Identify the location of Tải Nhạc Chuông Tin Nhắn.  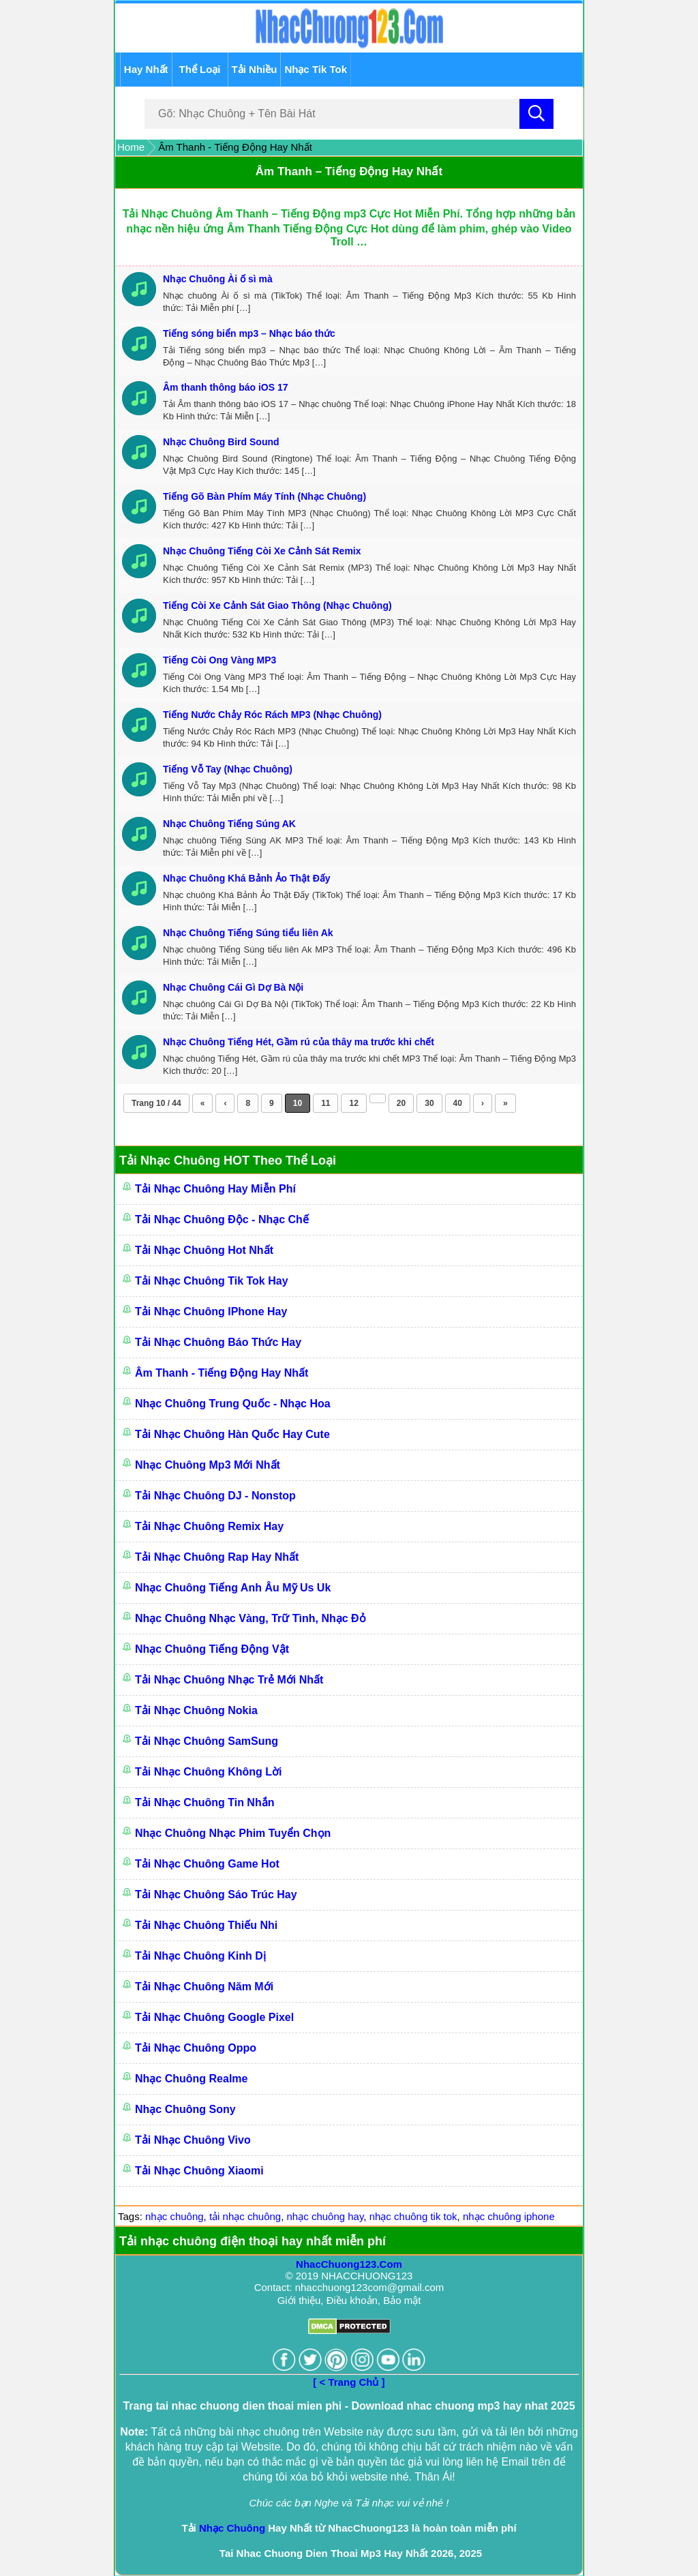
(204, 1802).